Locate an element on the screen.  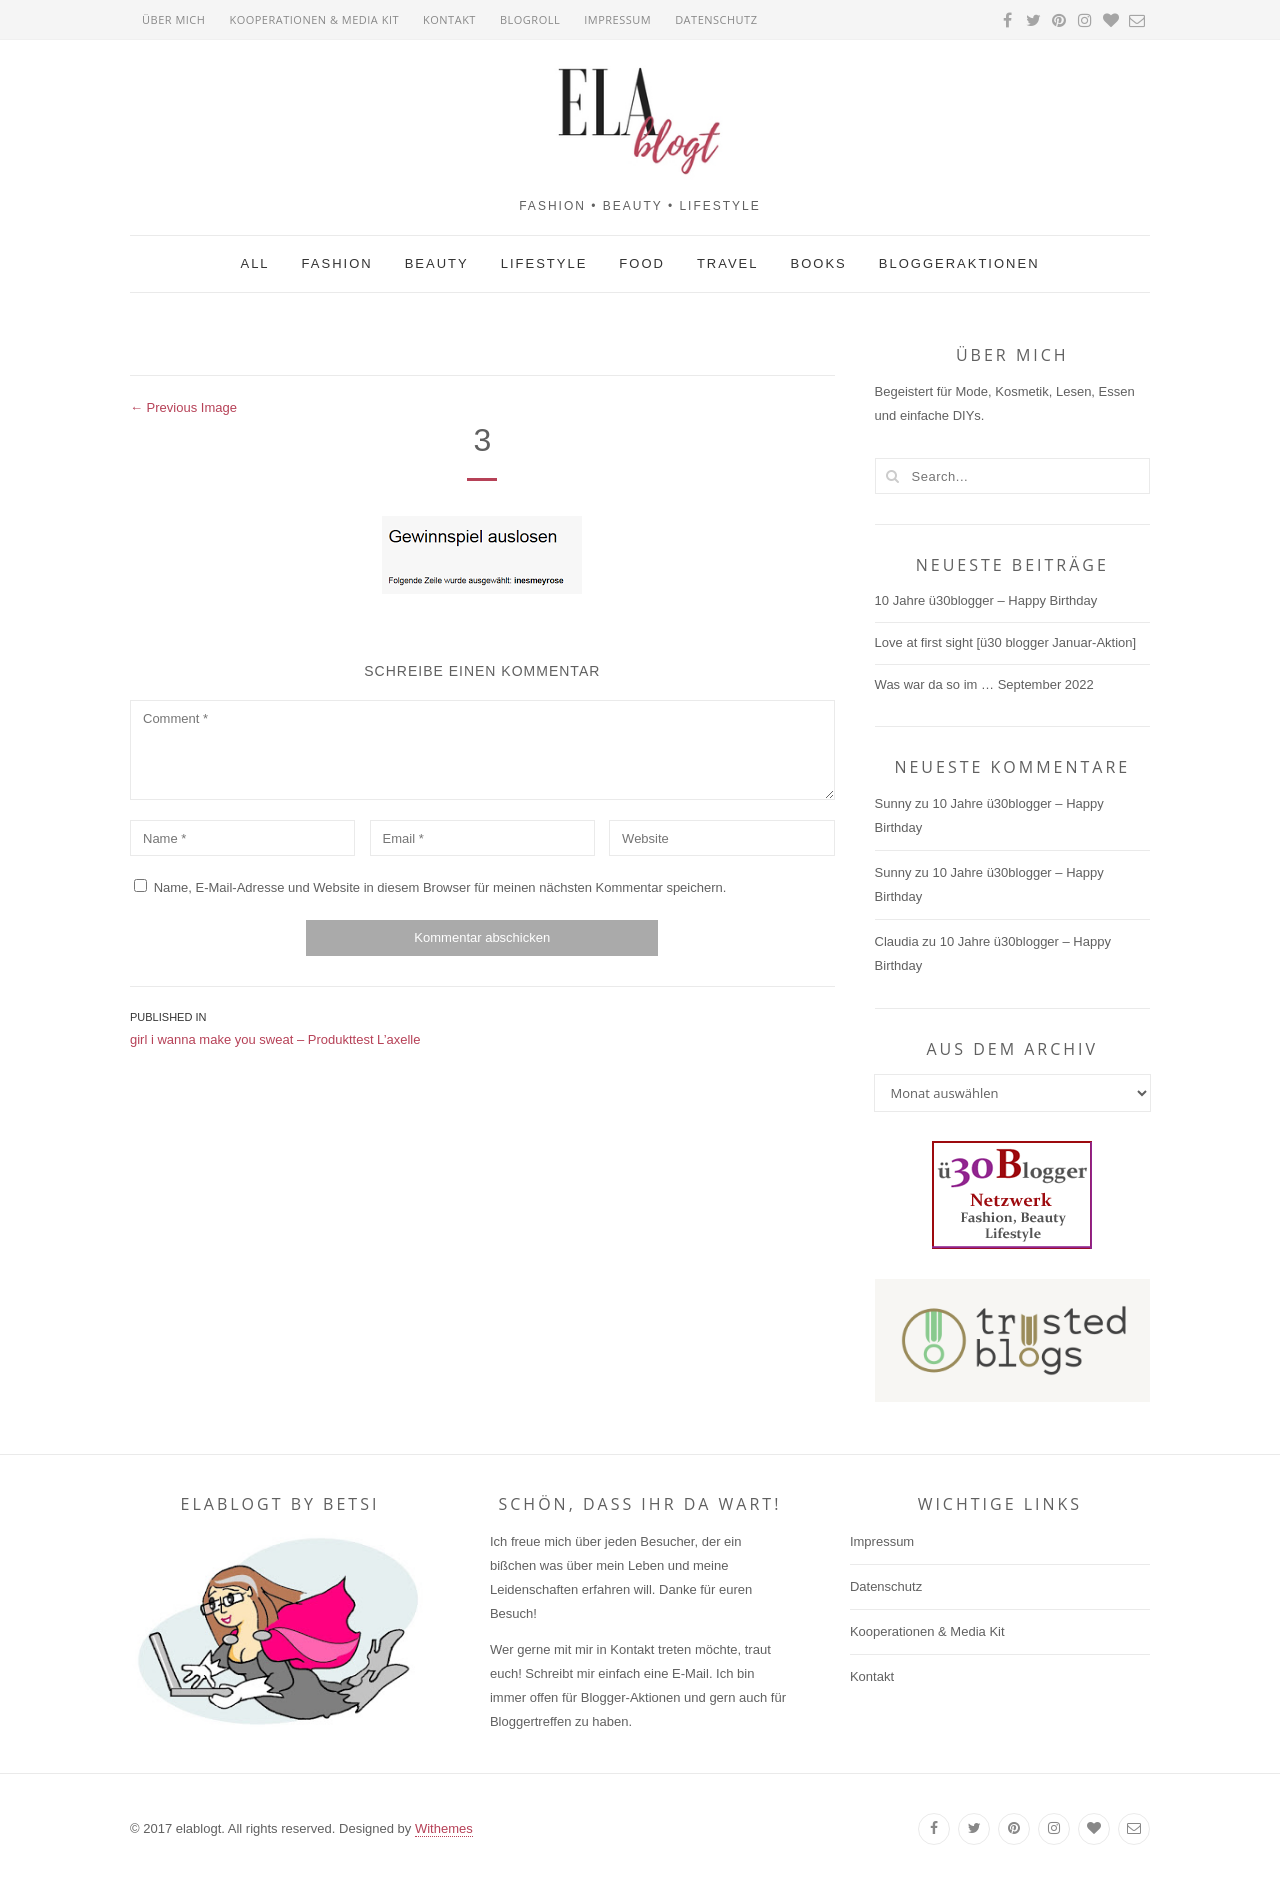
Claudia is located at coordinates (897, 941).